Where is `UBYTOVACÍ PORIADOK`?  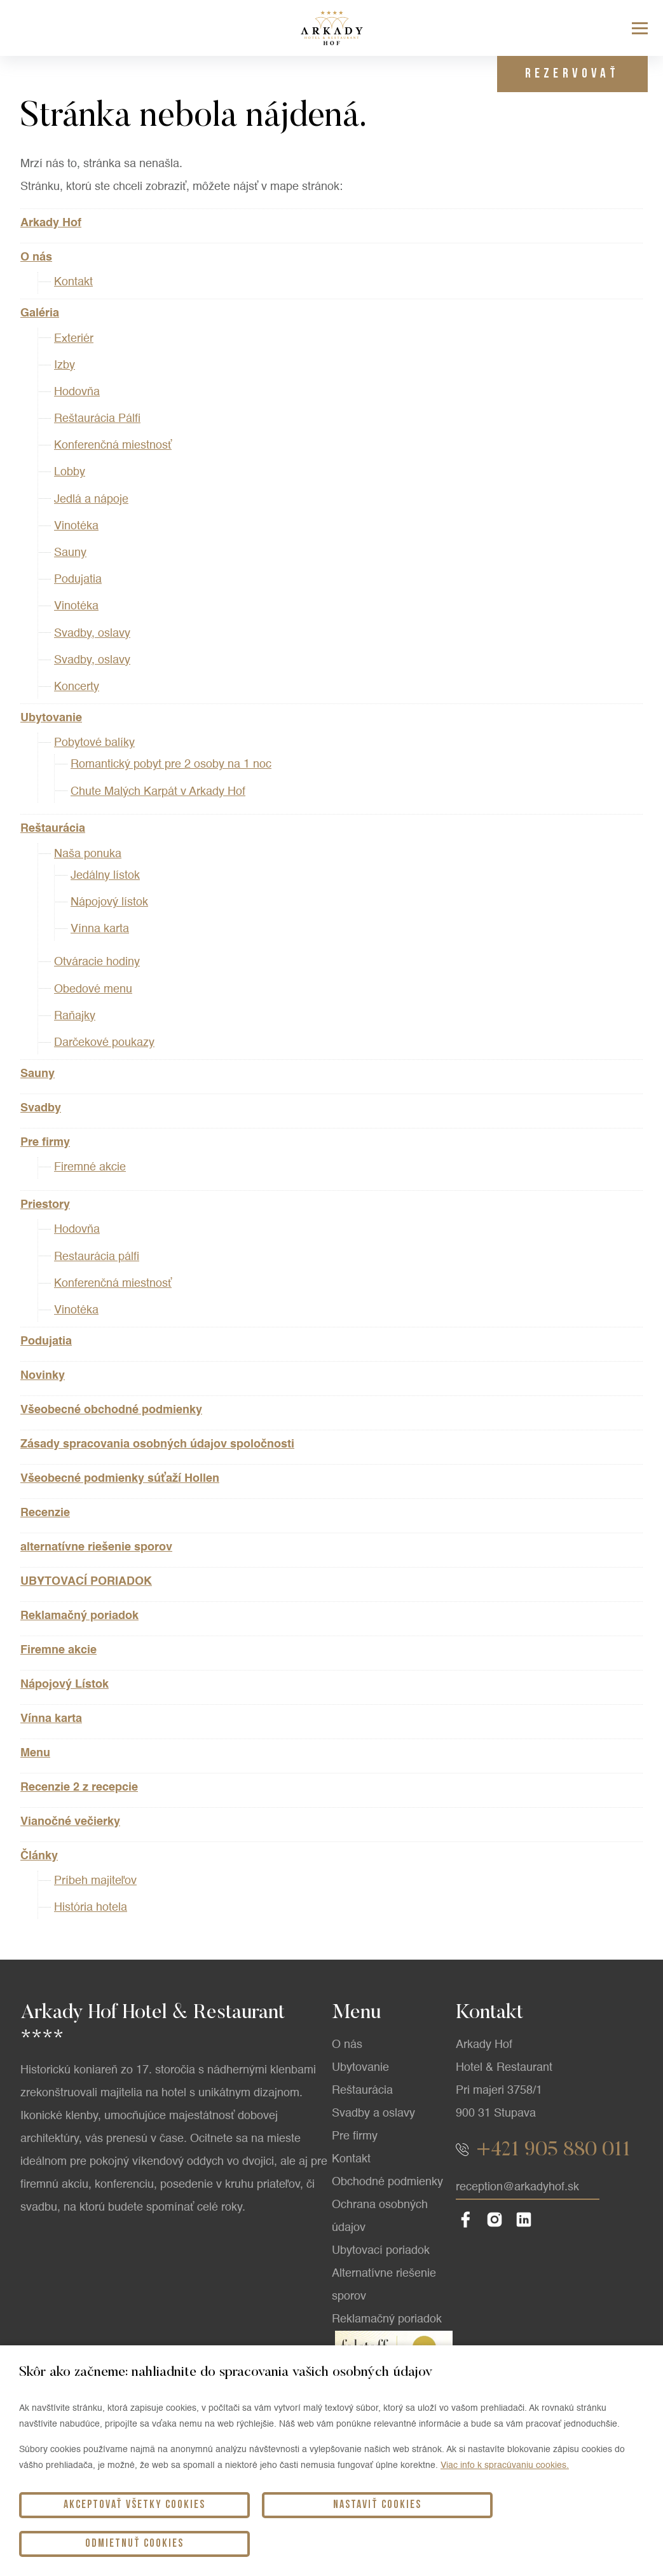
UBYTOVACÍ PORIADOK is located at coordinates (86, 1581).